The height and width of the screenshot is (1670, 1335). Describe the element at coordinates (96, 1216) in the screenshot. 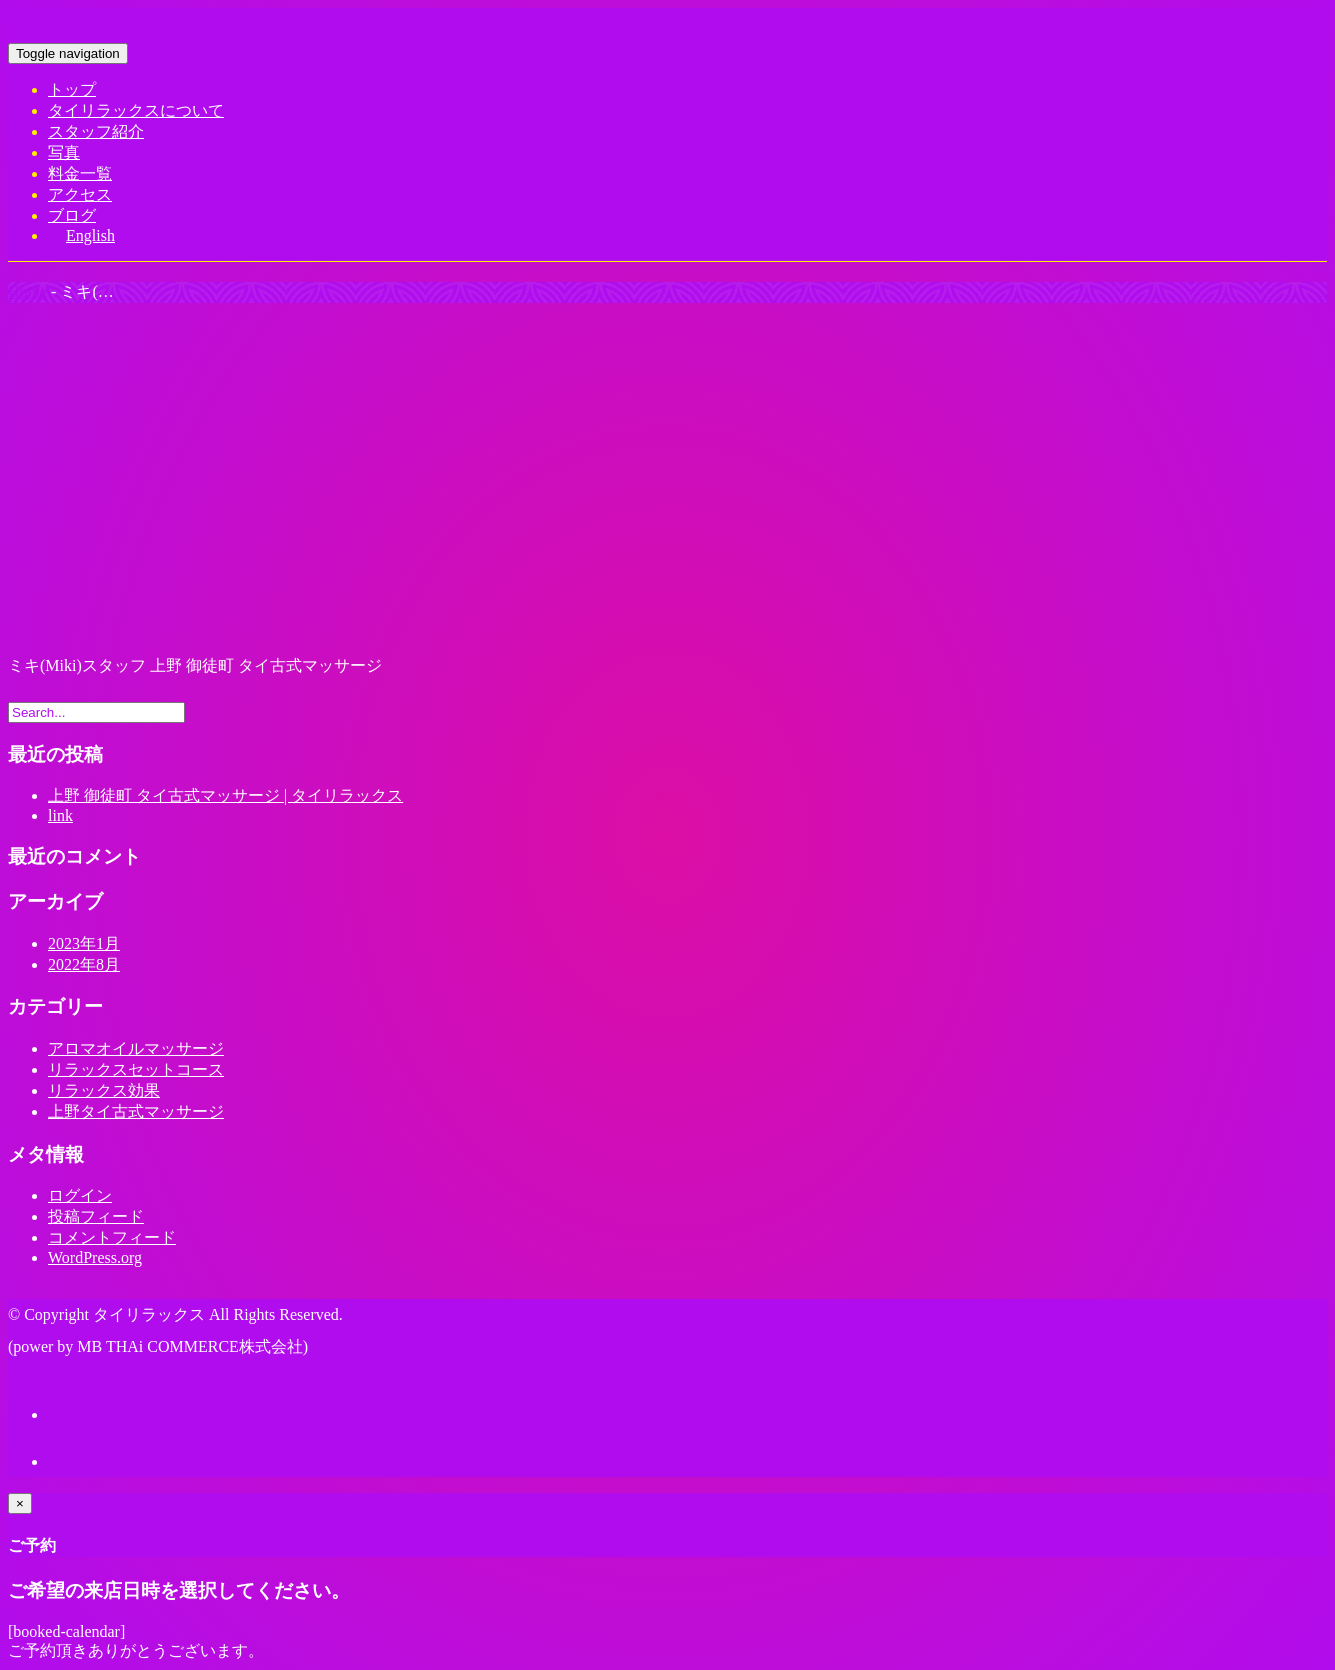

I see `投稿フィード` at that location.